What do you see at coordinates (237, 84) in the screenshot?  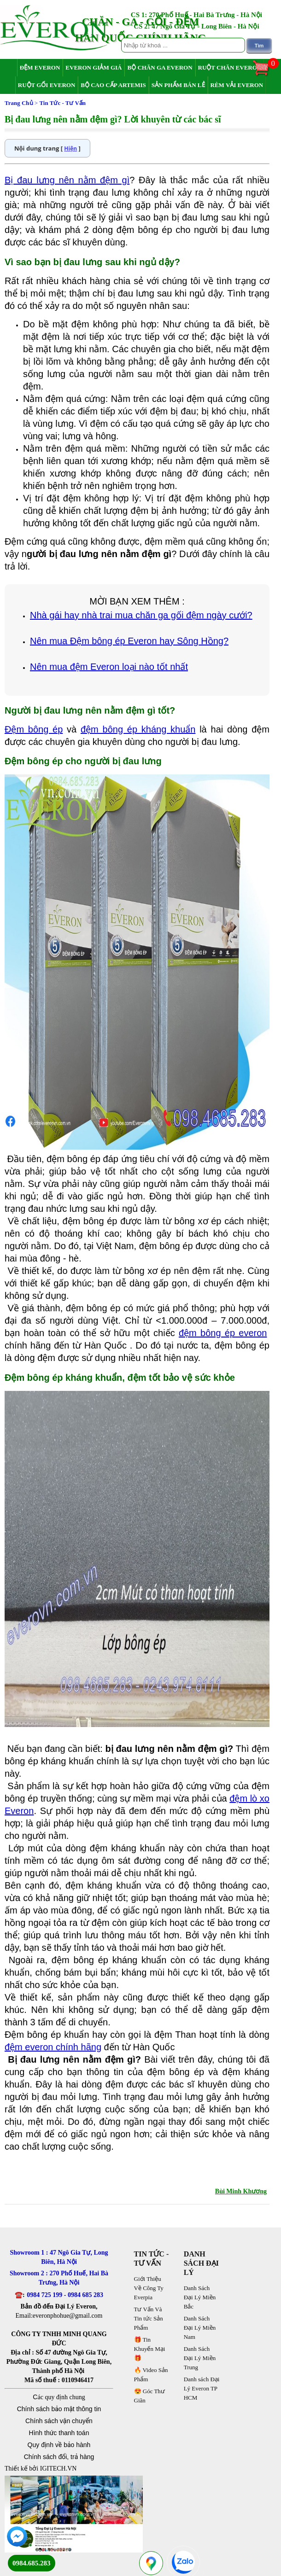 I see `Rèm Vải Everon` at bounding box center [237, 84].